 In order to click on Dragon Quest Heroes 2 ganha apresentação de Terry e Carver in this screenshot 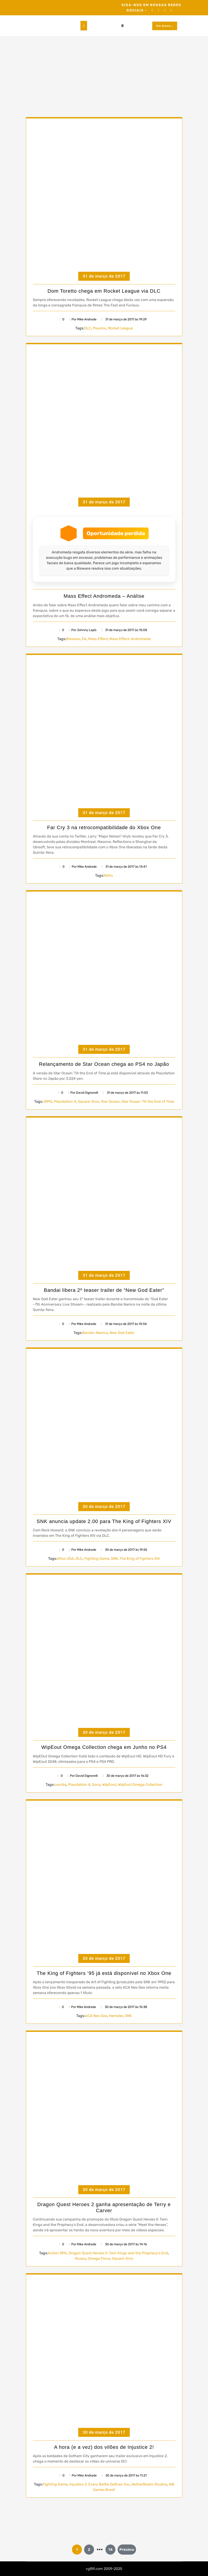, I will do `click(104, 2207)`.